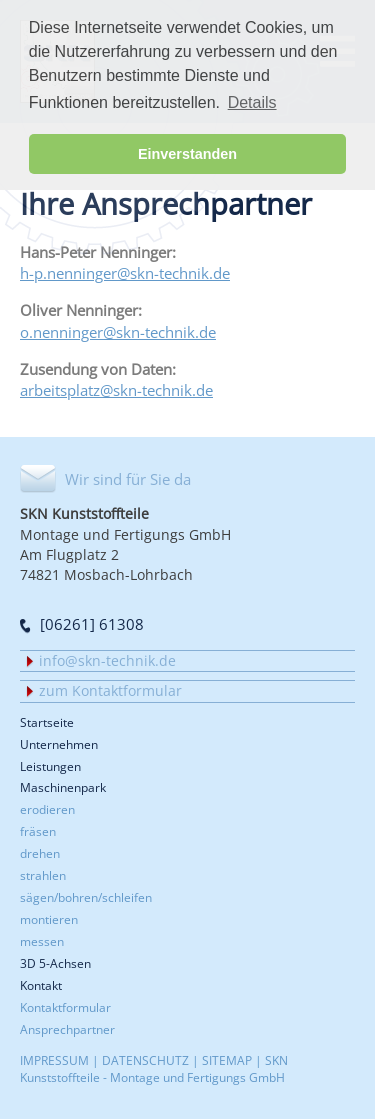  What do you see at coordinates (110, 691) in the screenshot?
I see `zum Kontaktformular` at bounding box center [110, 691].